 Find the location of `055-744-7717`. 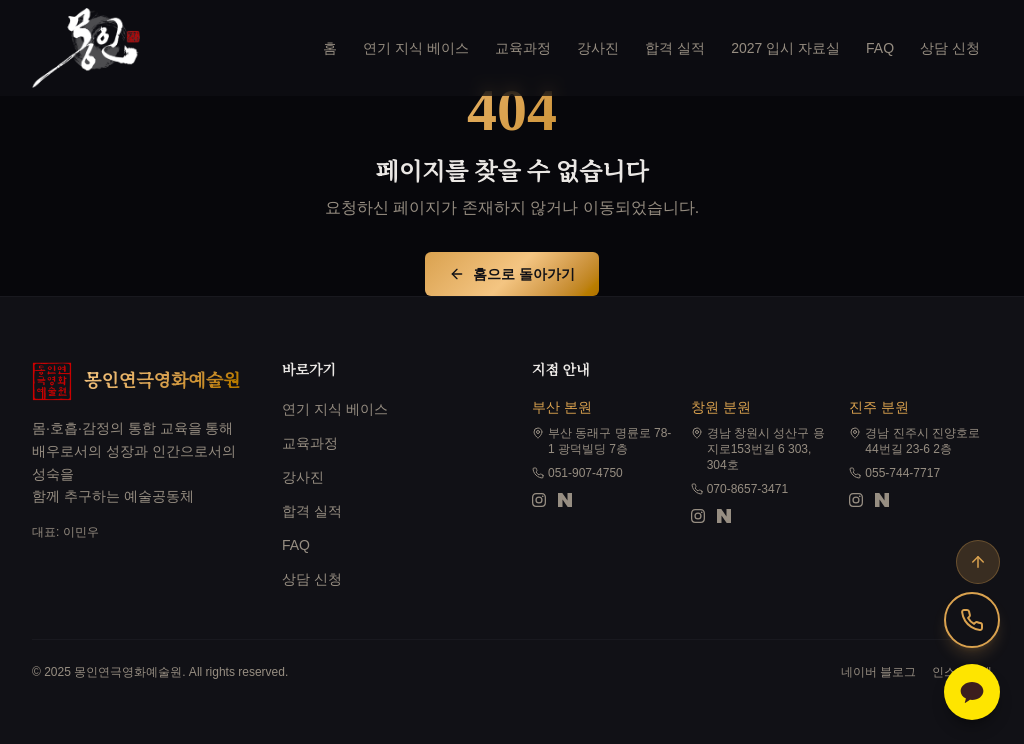

055-744-7717 is located at coordinates (894, 473).